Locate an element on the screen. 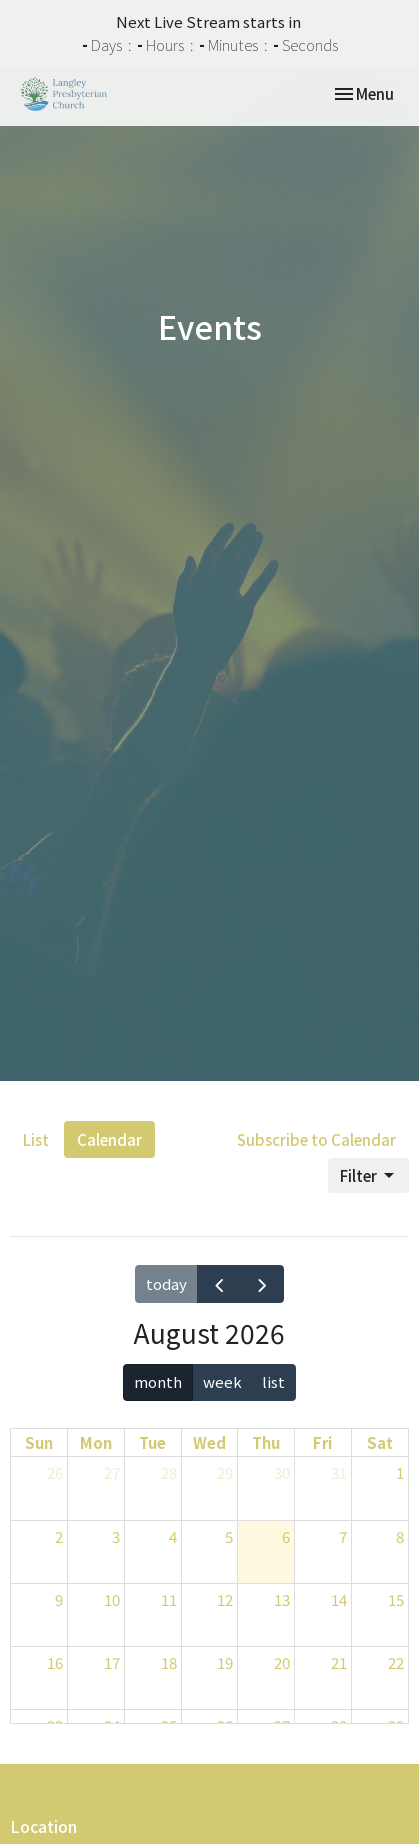 The height and width of the screenshot is (1844, 419). Thu [Thursday] is located at coordinates (266, 1442).